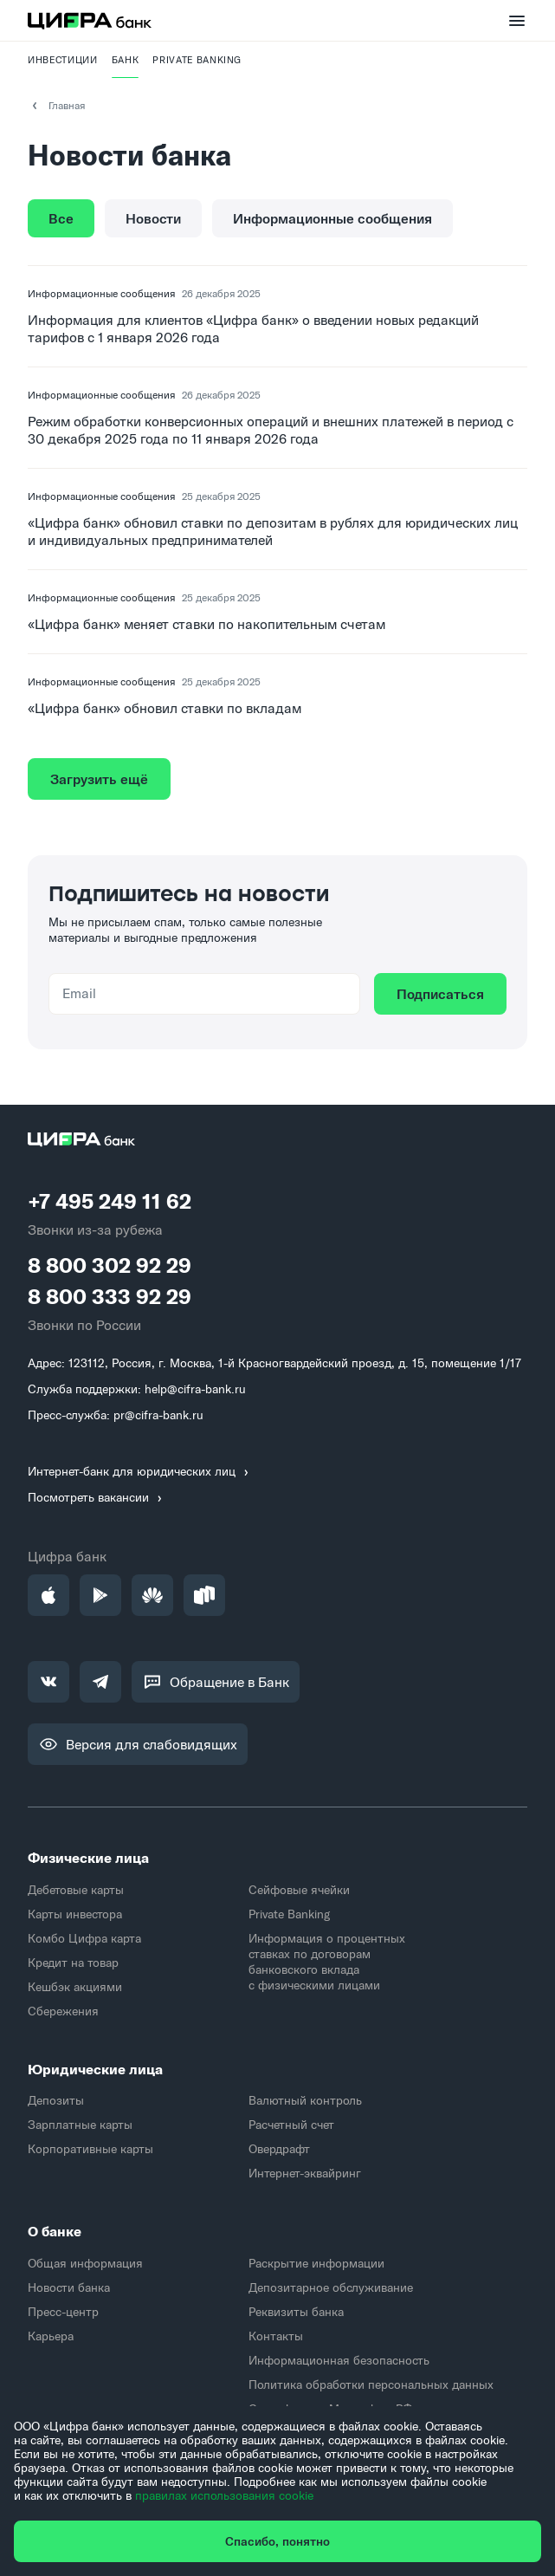  Describe the element at coordinates (299, 1890) in the screenshot. I see `Сейфовые ячейки` at that location.